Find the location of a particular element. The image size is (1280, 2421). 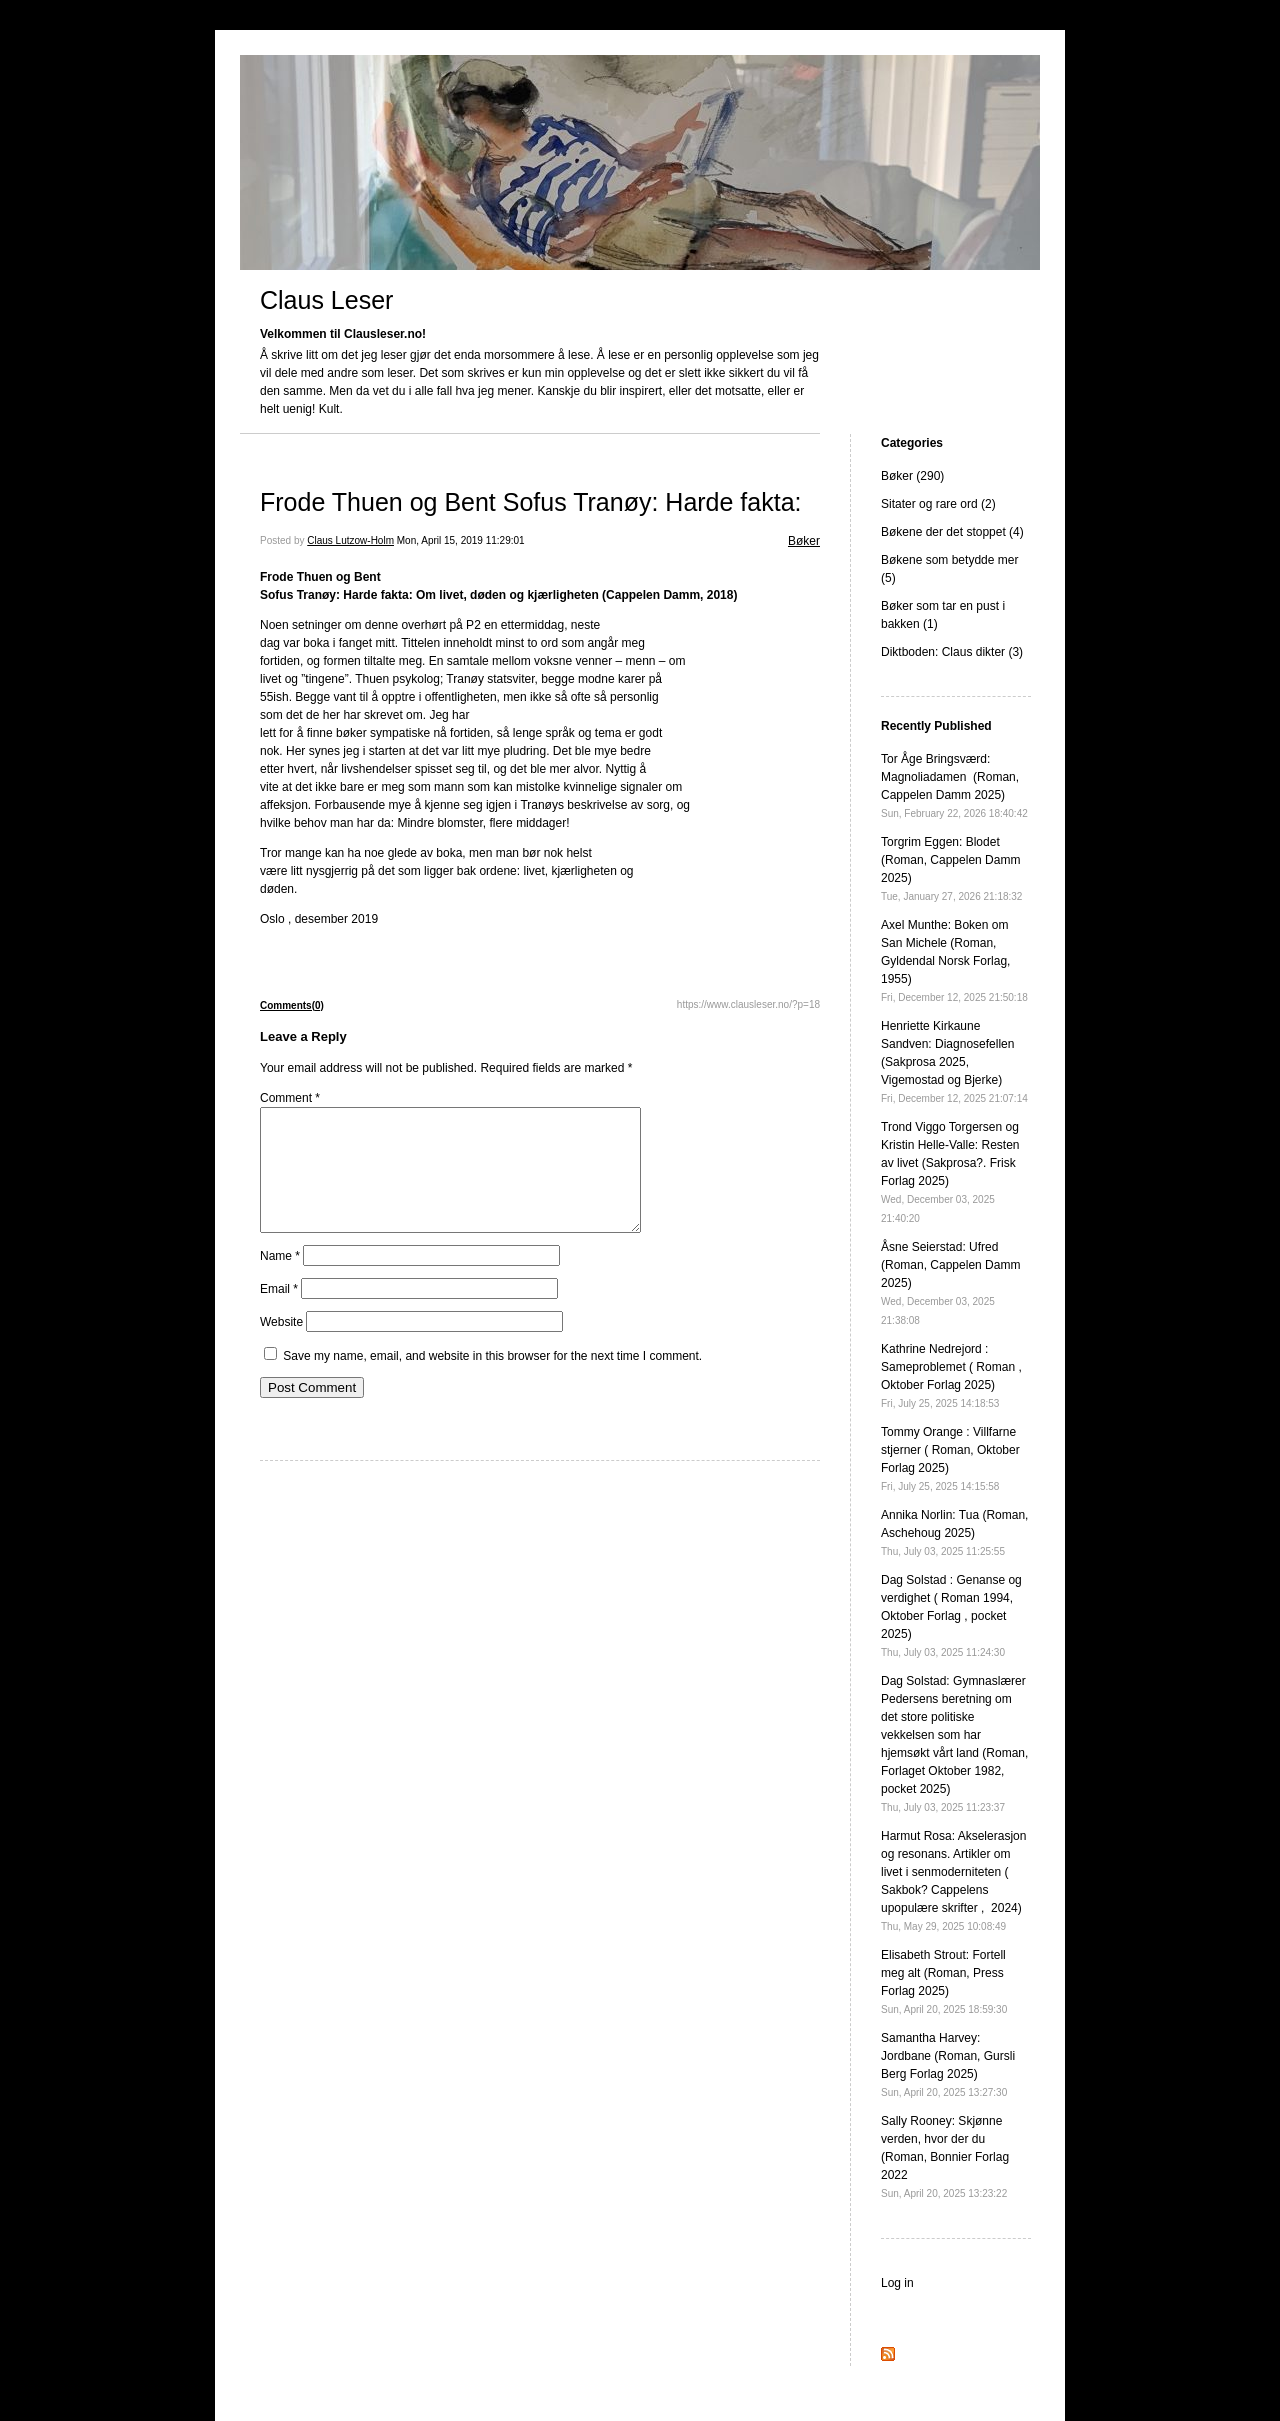

Annika Norlin: Tua (Roman, Aschehoug 2025) is located at coordinates (954, 1532).